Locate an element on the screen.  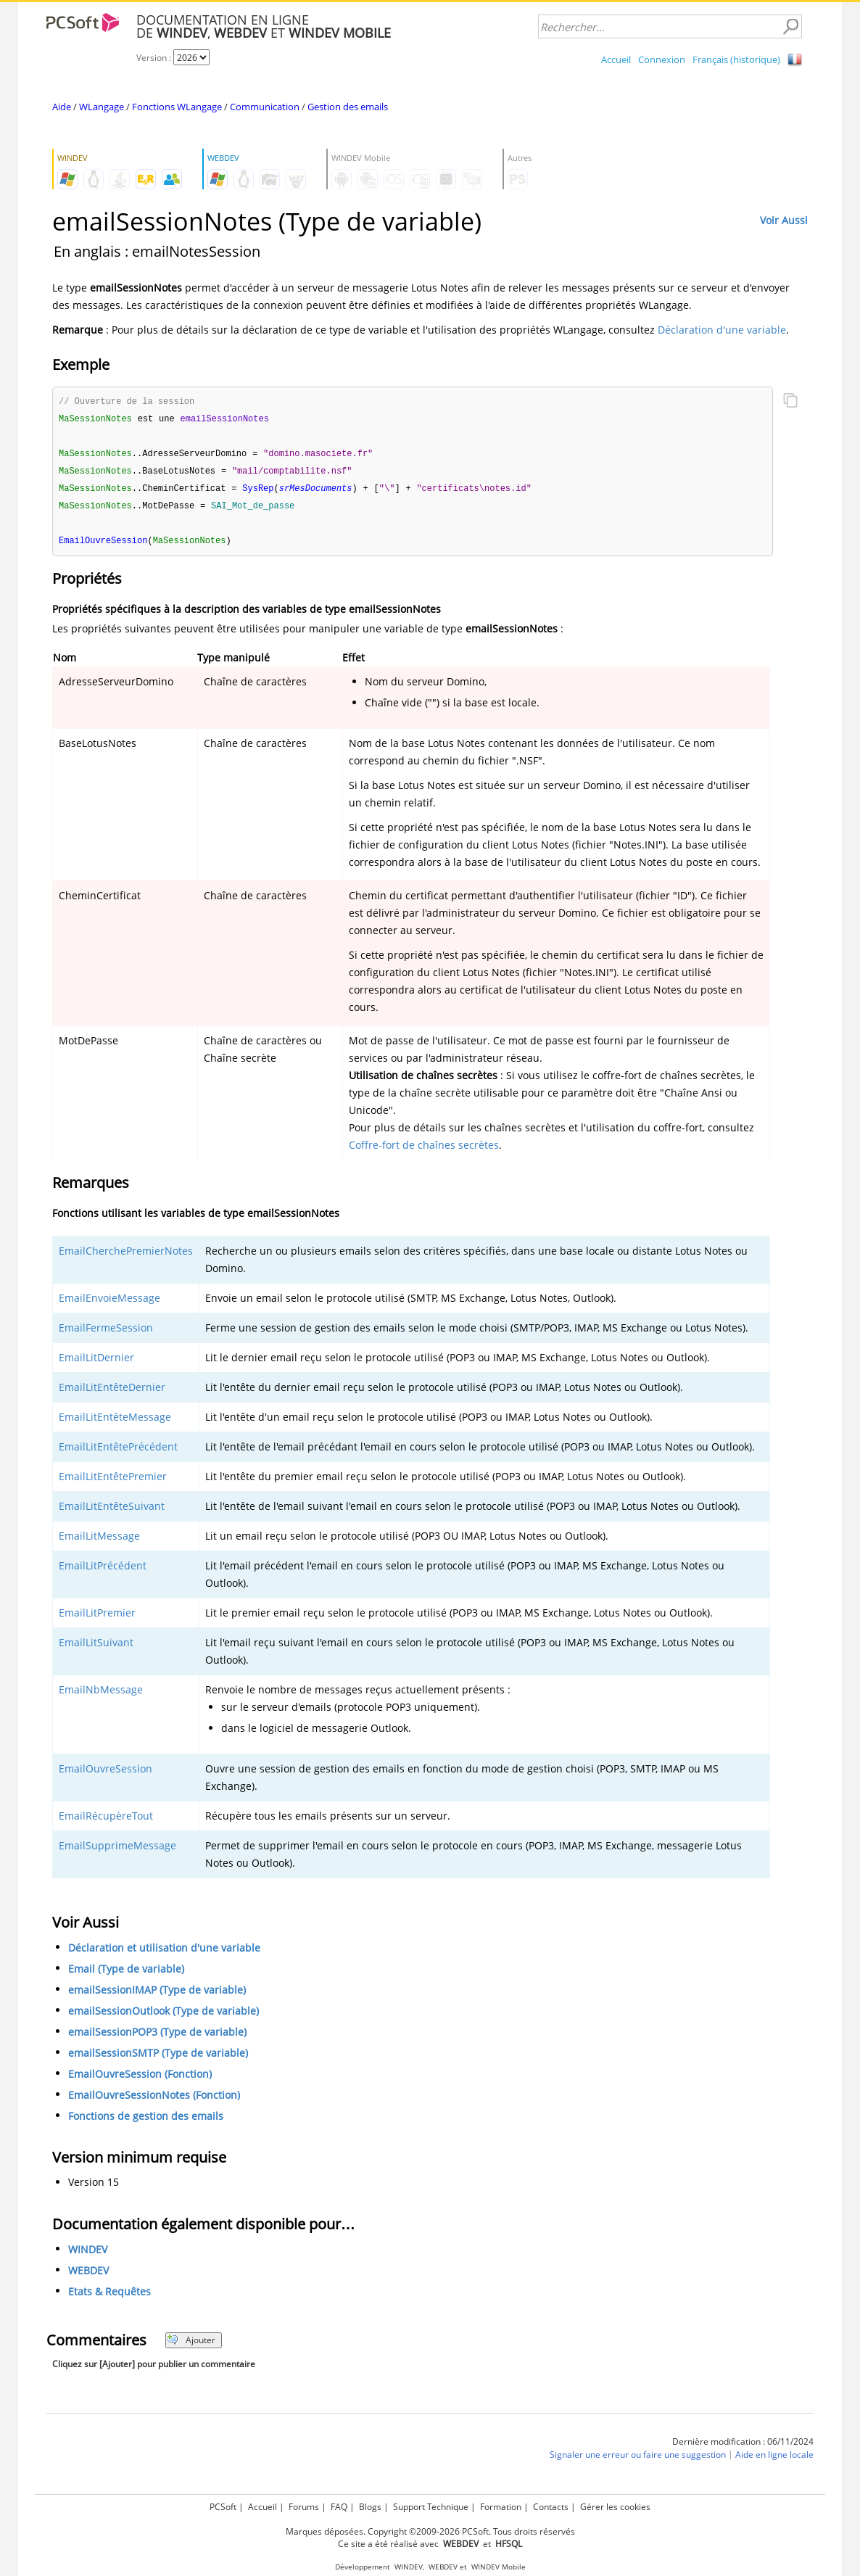
PCSoft is located at coordinates (223, 2507).